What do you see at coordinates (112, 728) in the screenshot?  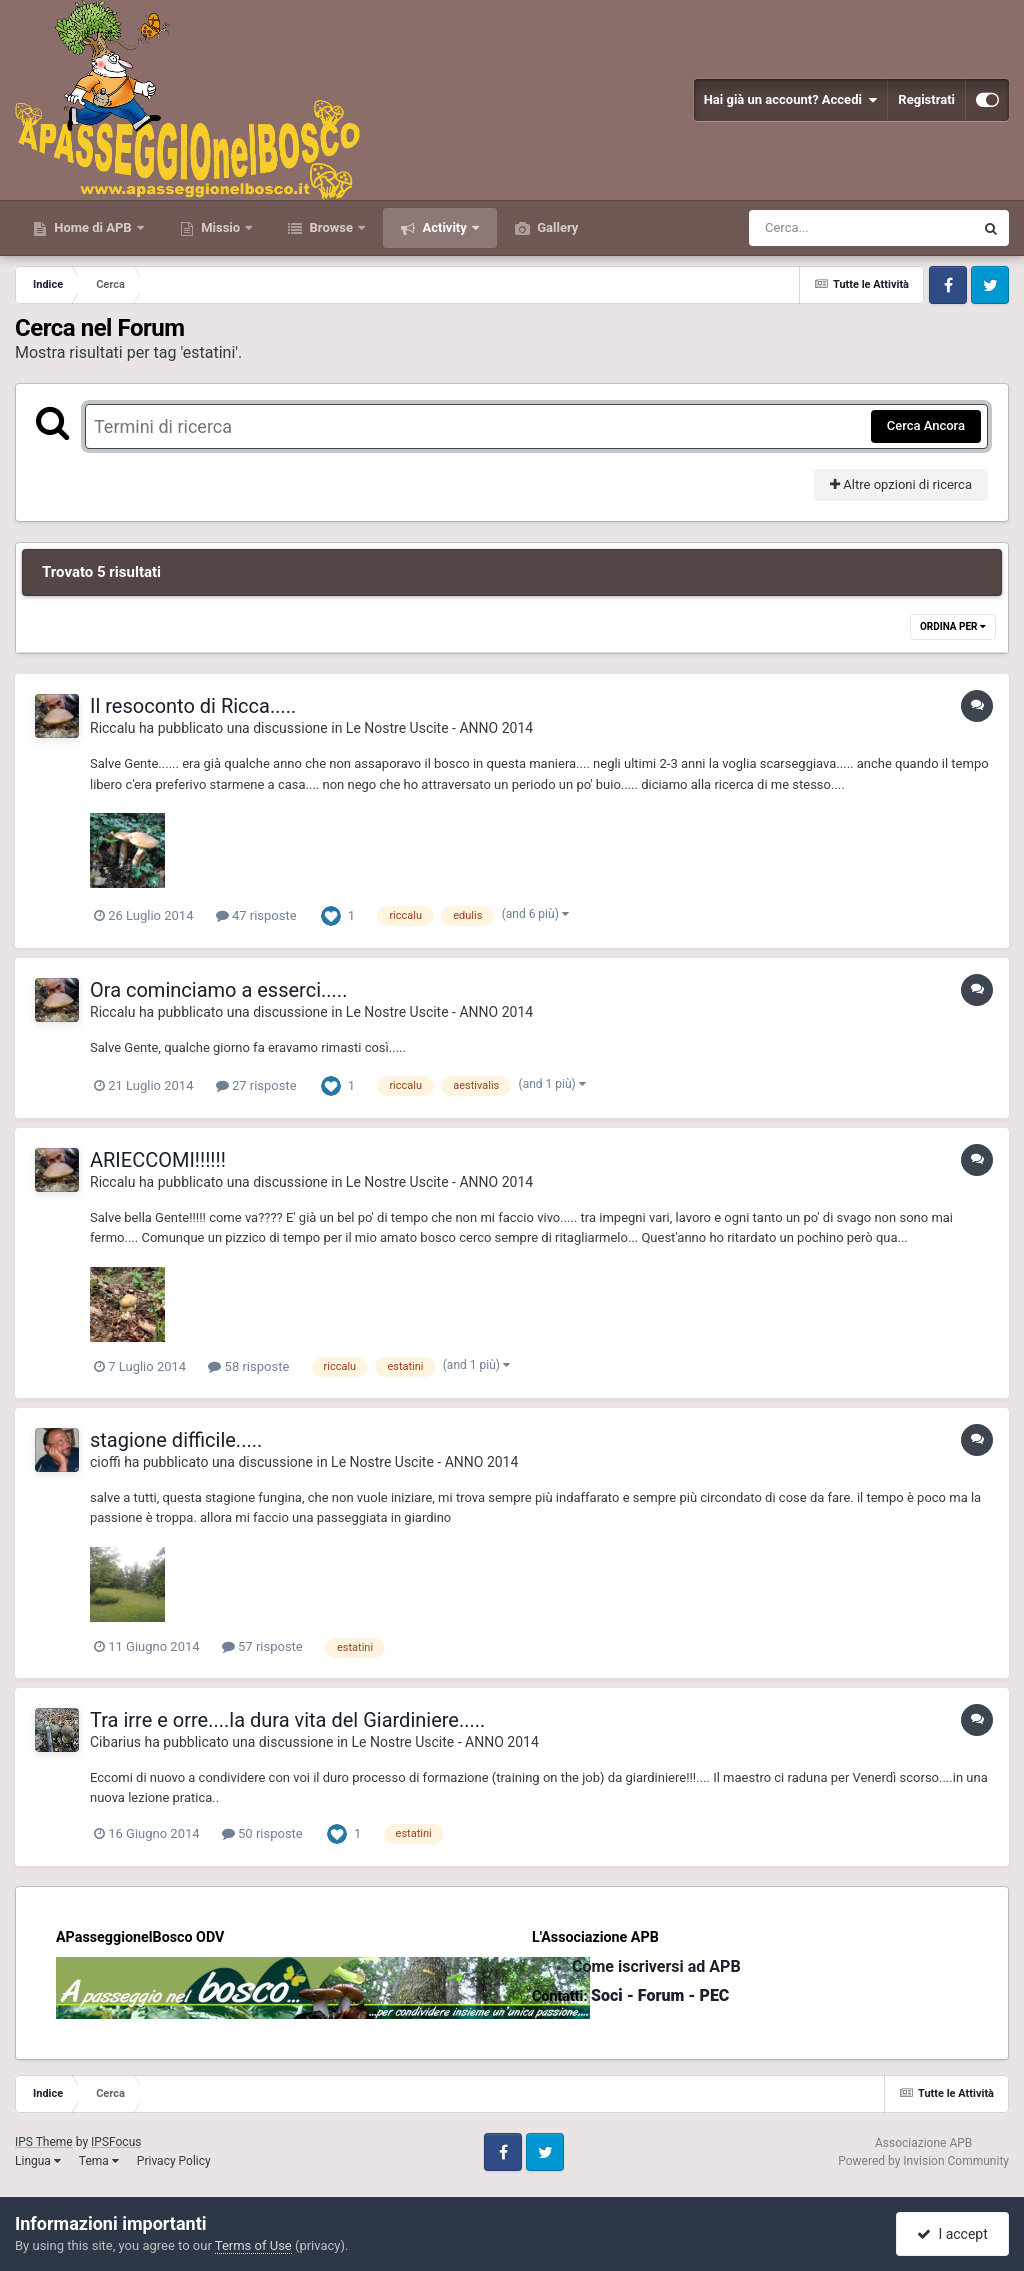 I see `Riccalu` at bounding box center [112, 728].